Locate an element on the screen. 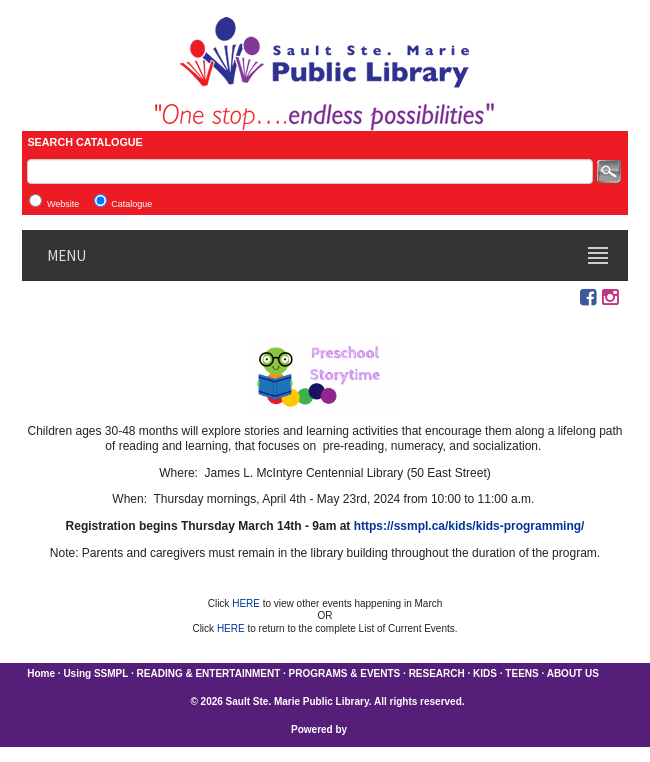  Using SSMPL is located at coordinates (95, 673).